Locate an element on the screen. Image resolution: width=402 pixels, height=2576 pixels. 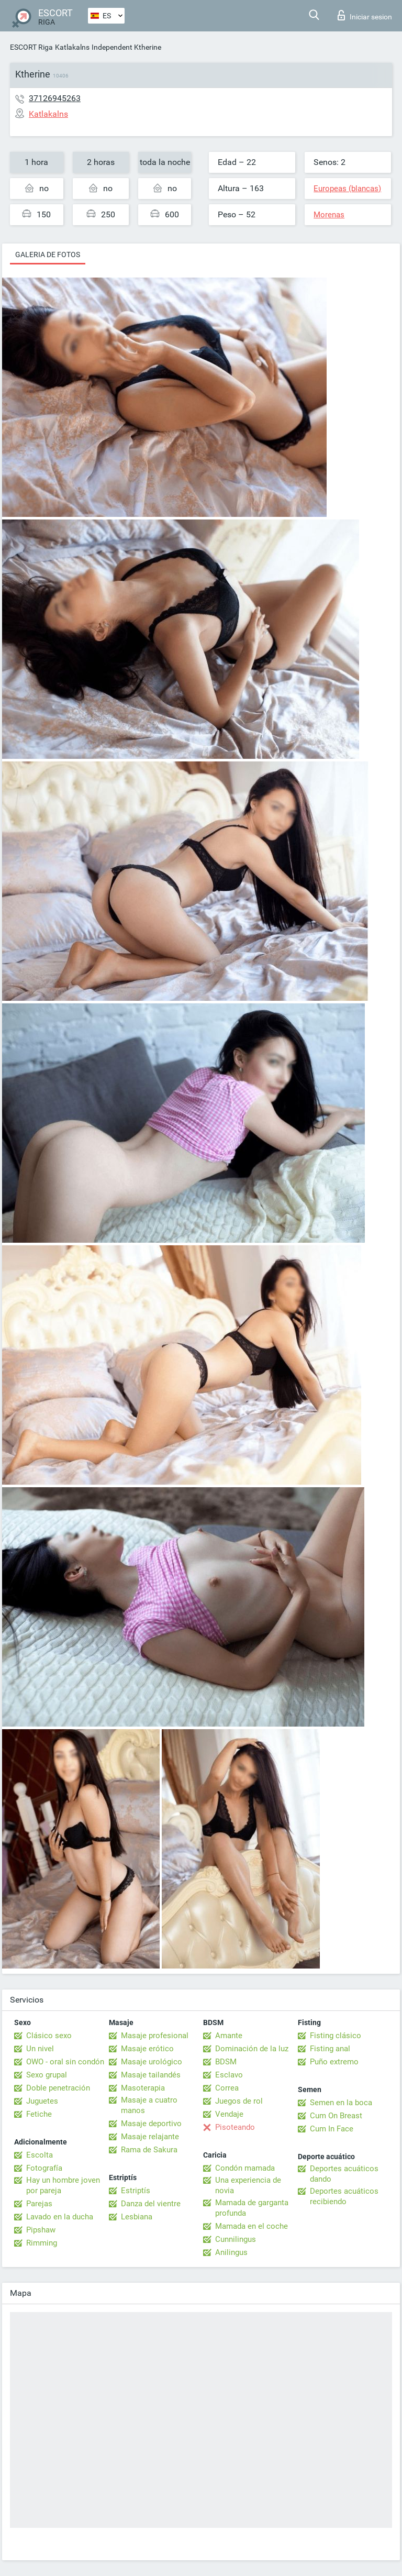
Masaje erótico is located at coordinates (147, 2048).